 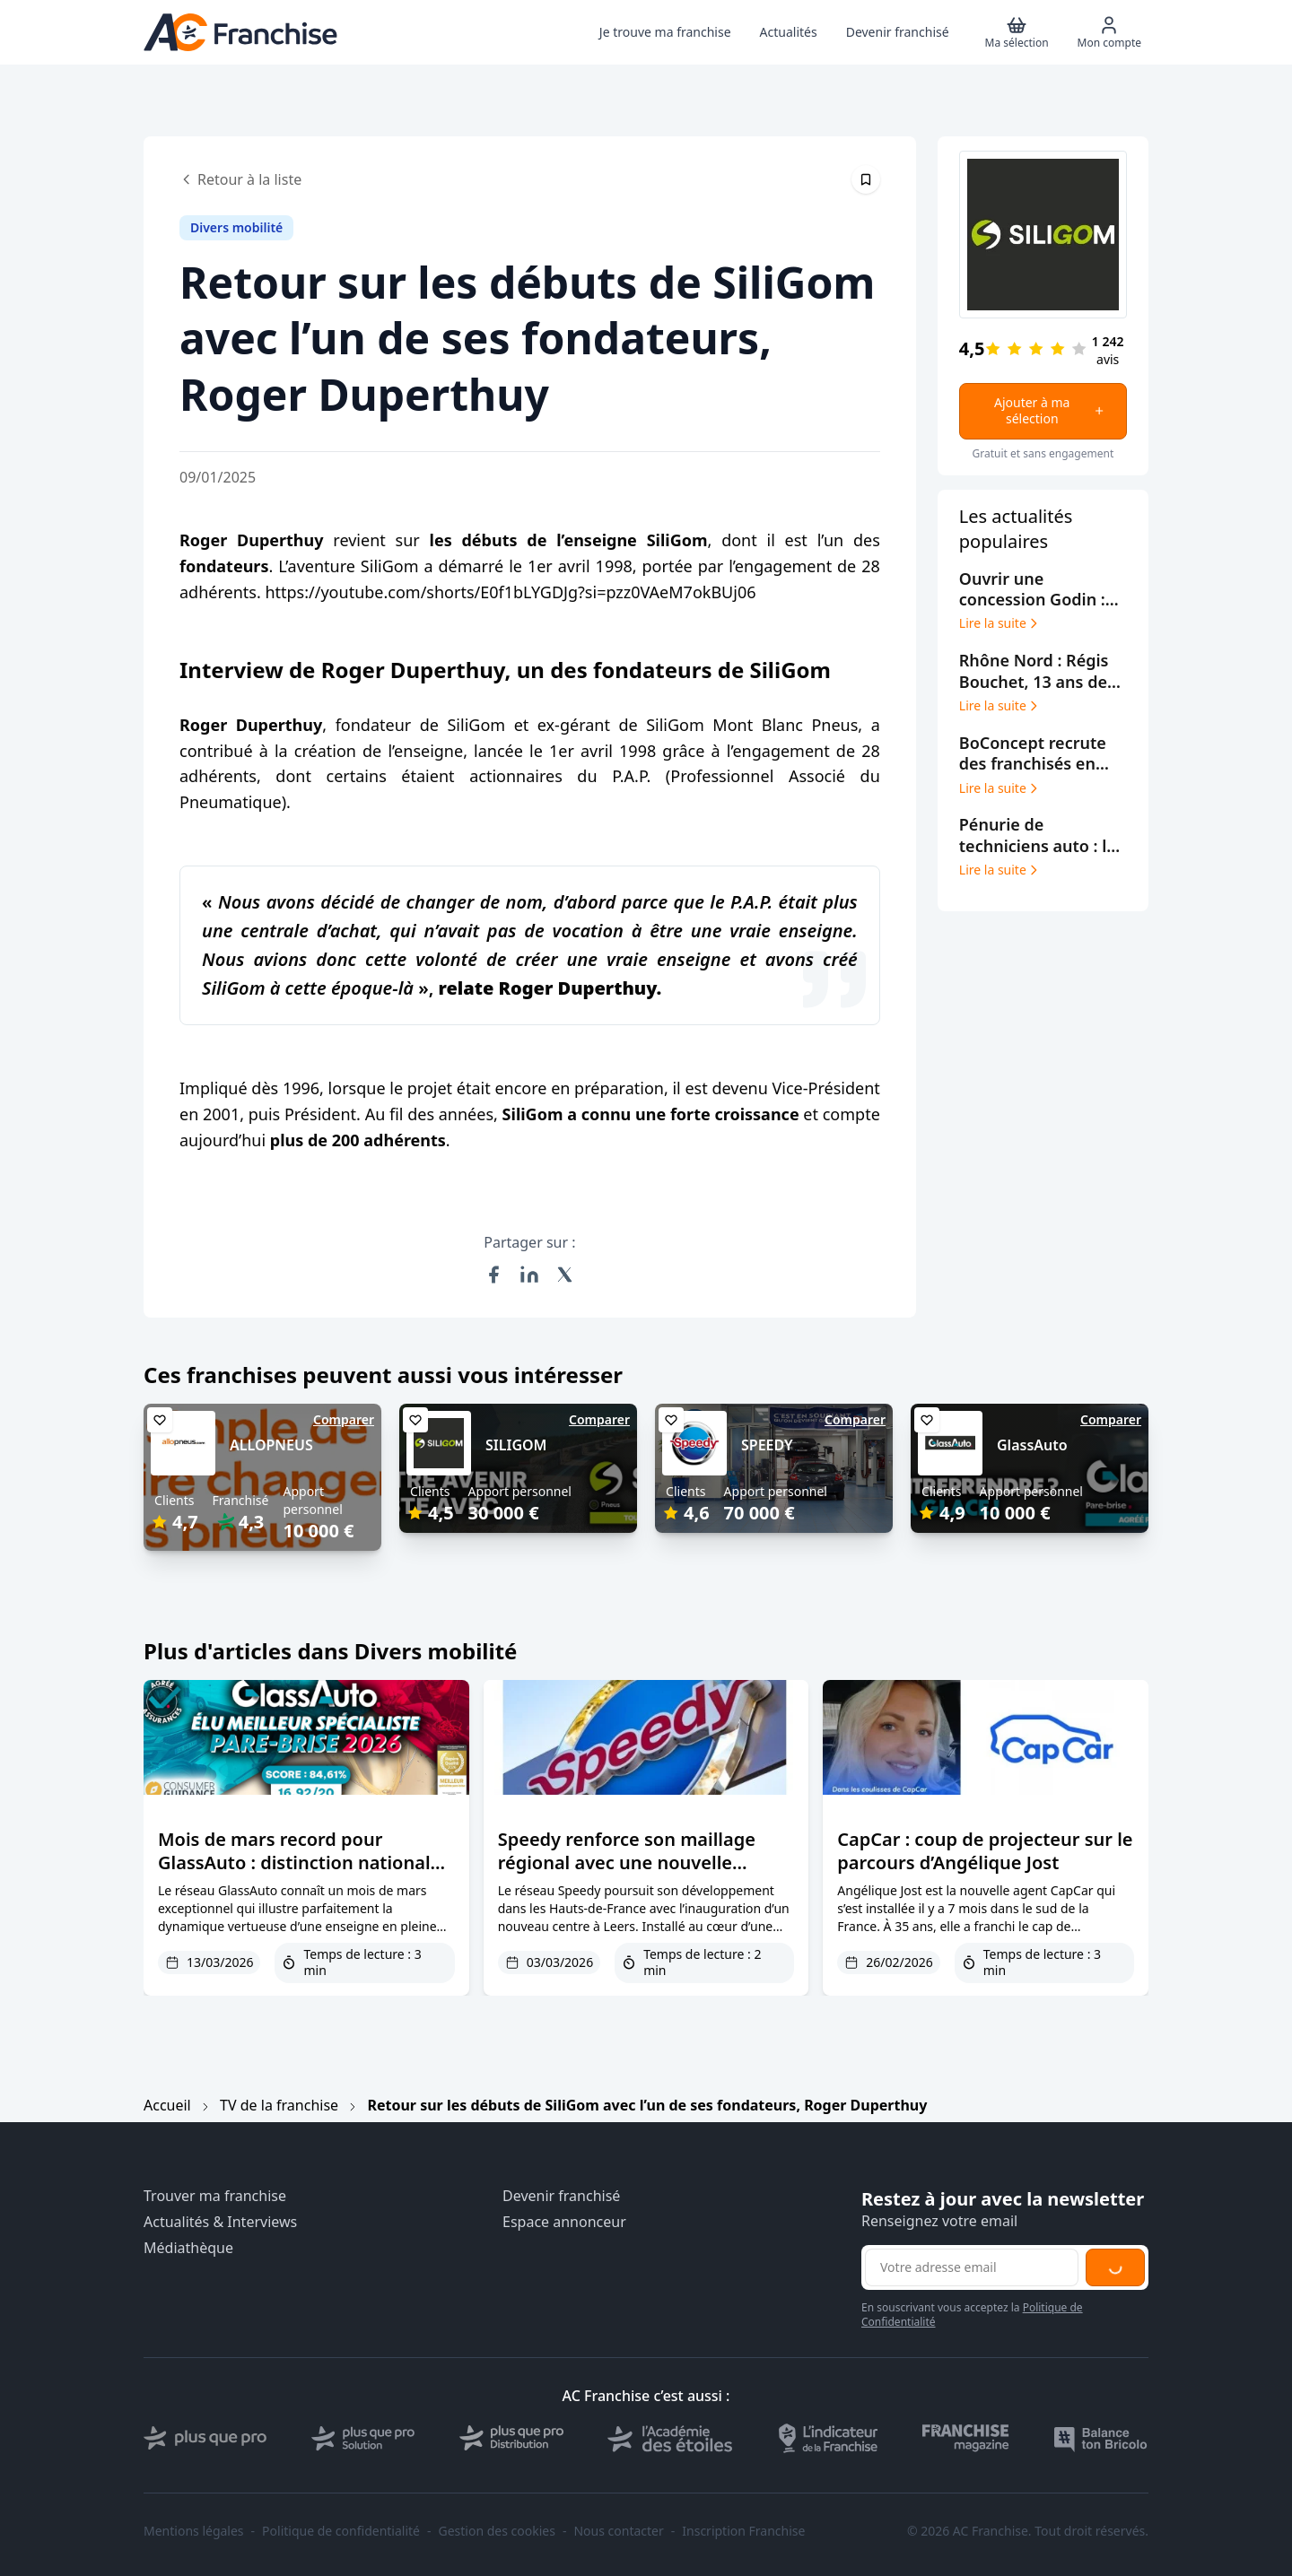 I want to click on CapCar : coup de projecteur sur le parcours d’Angélique Jost, so click(x=984, y=1851).